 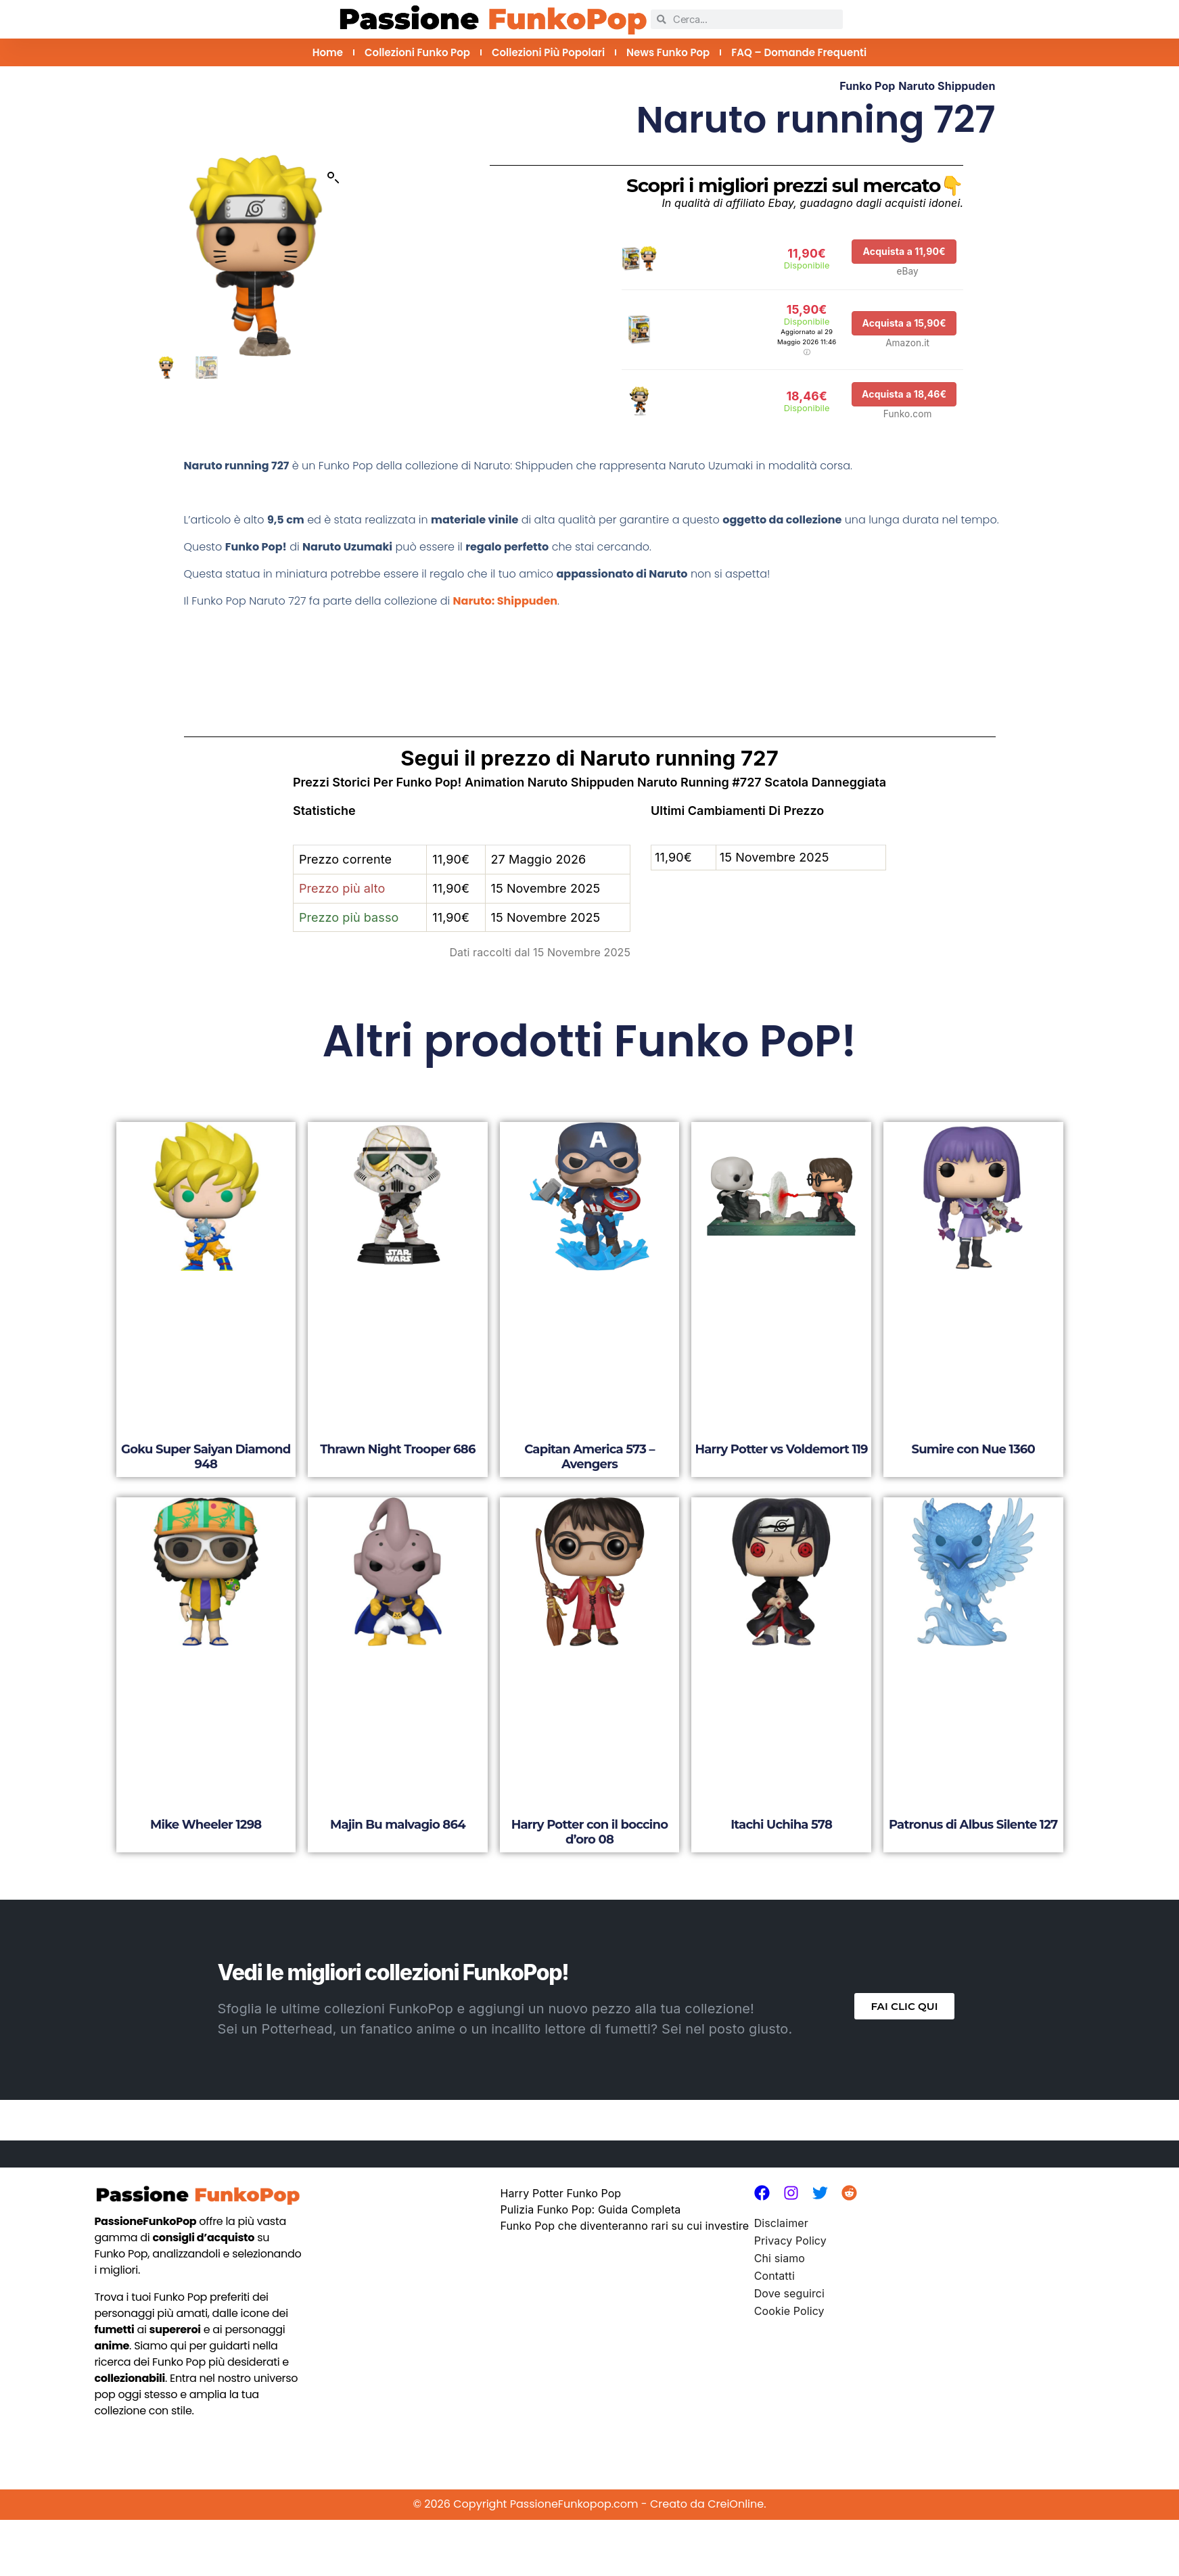 I want to click on [button], so click(x=333, y=178).